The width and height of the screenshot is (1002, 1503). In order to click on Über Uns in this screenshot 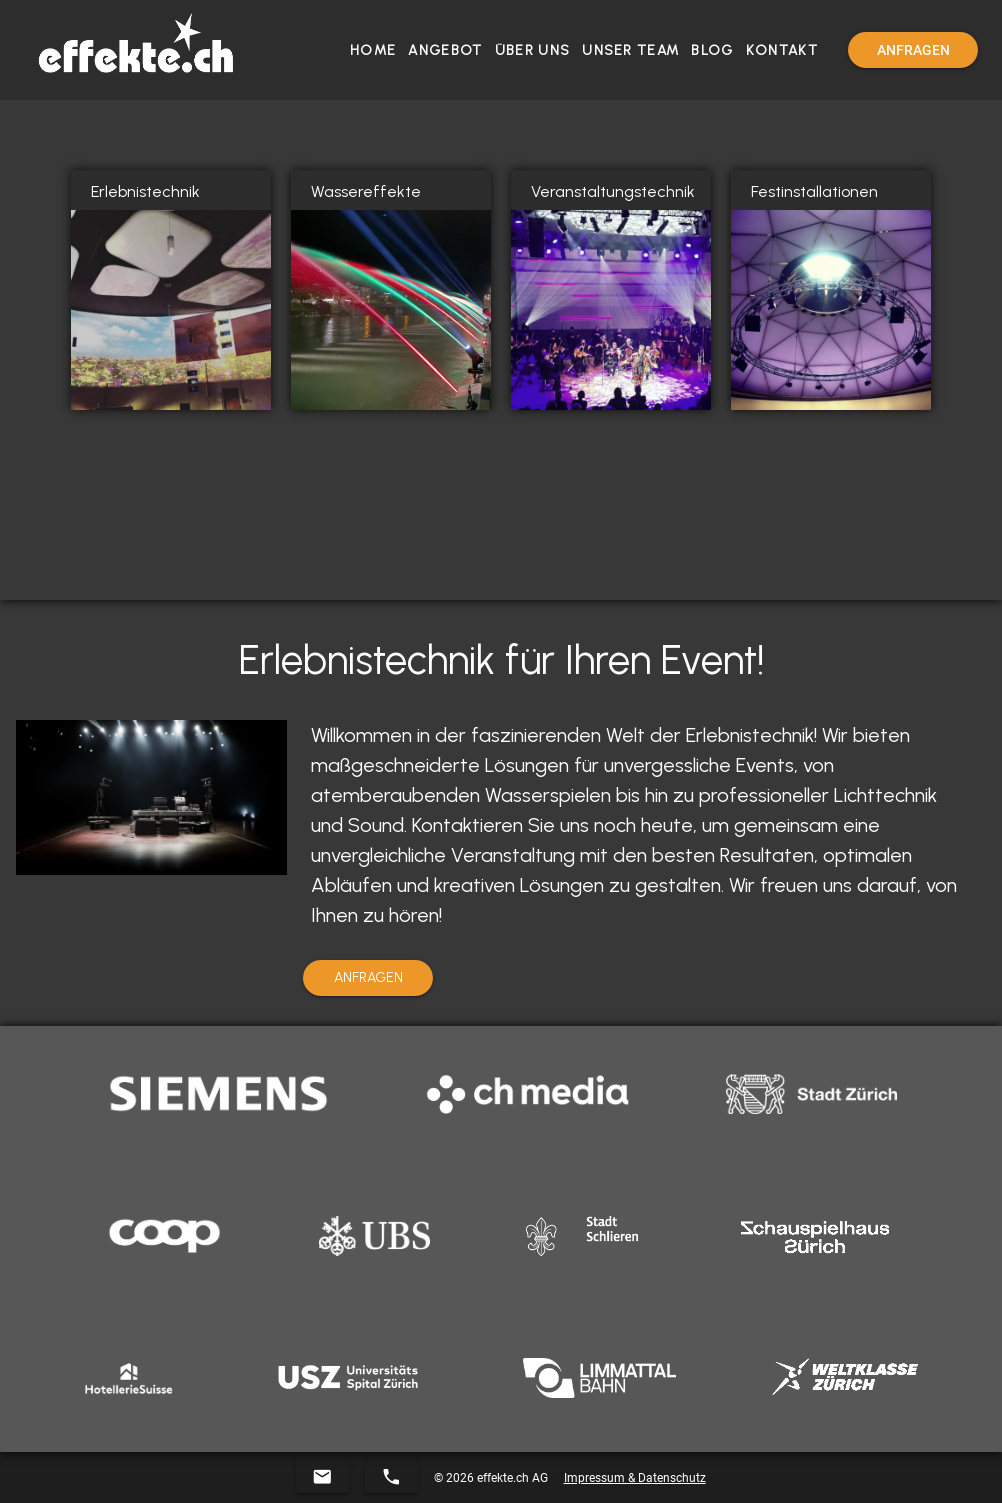, I will do `click(532, 50)`.